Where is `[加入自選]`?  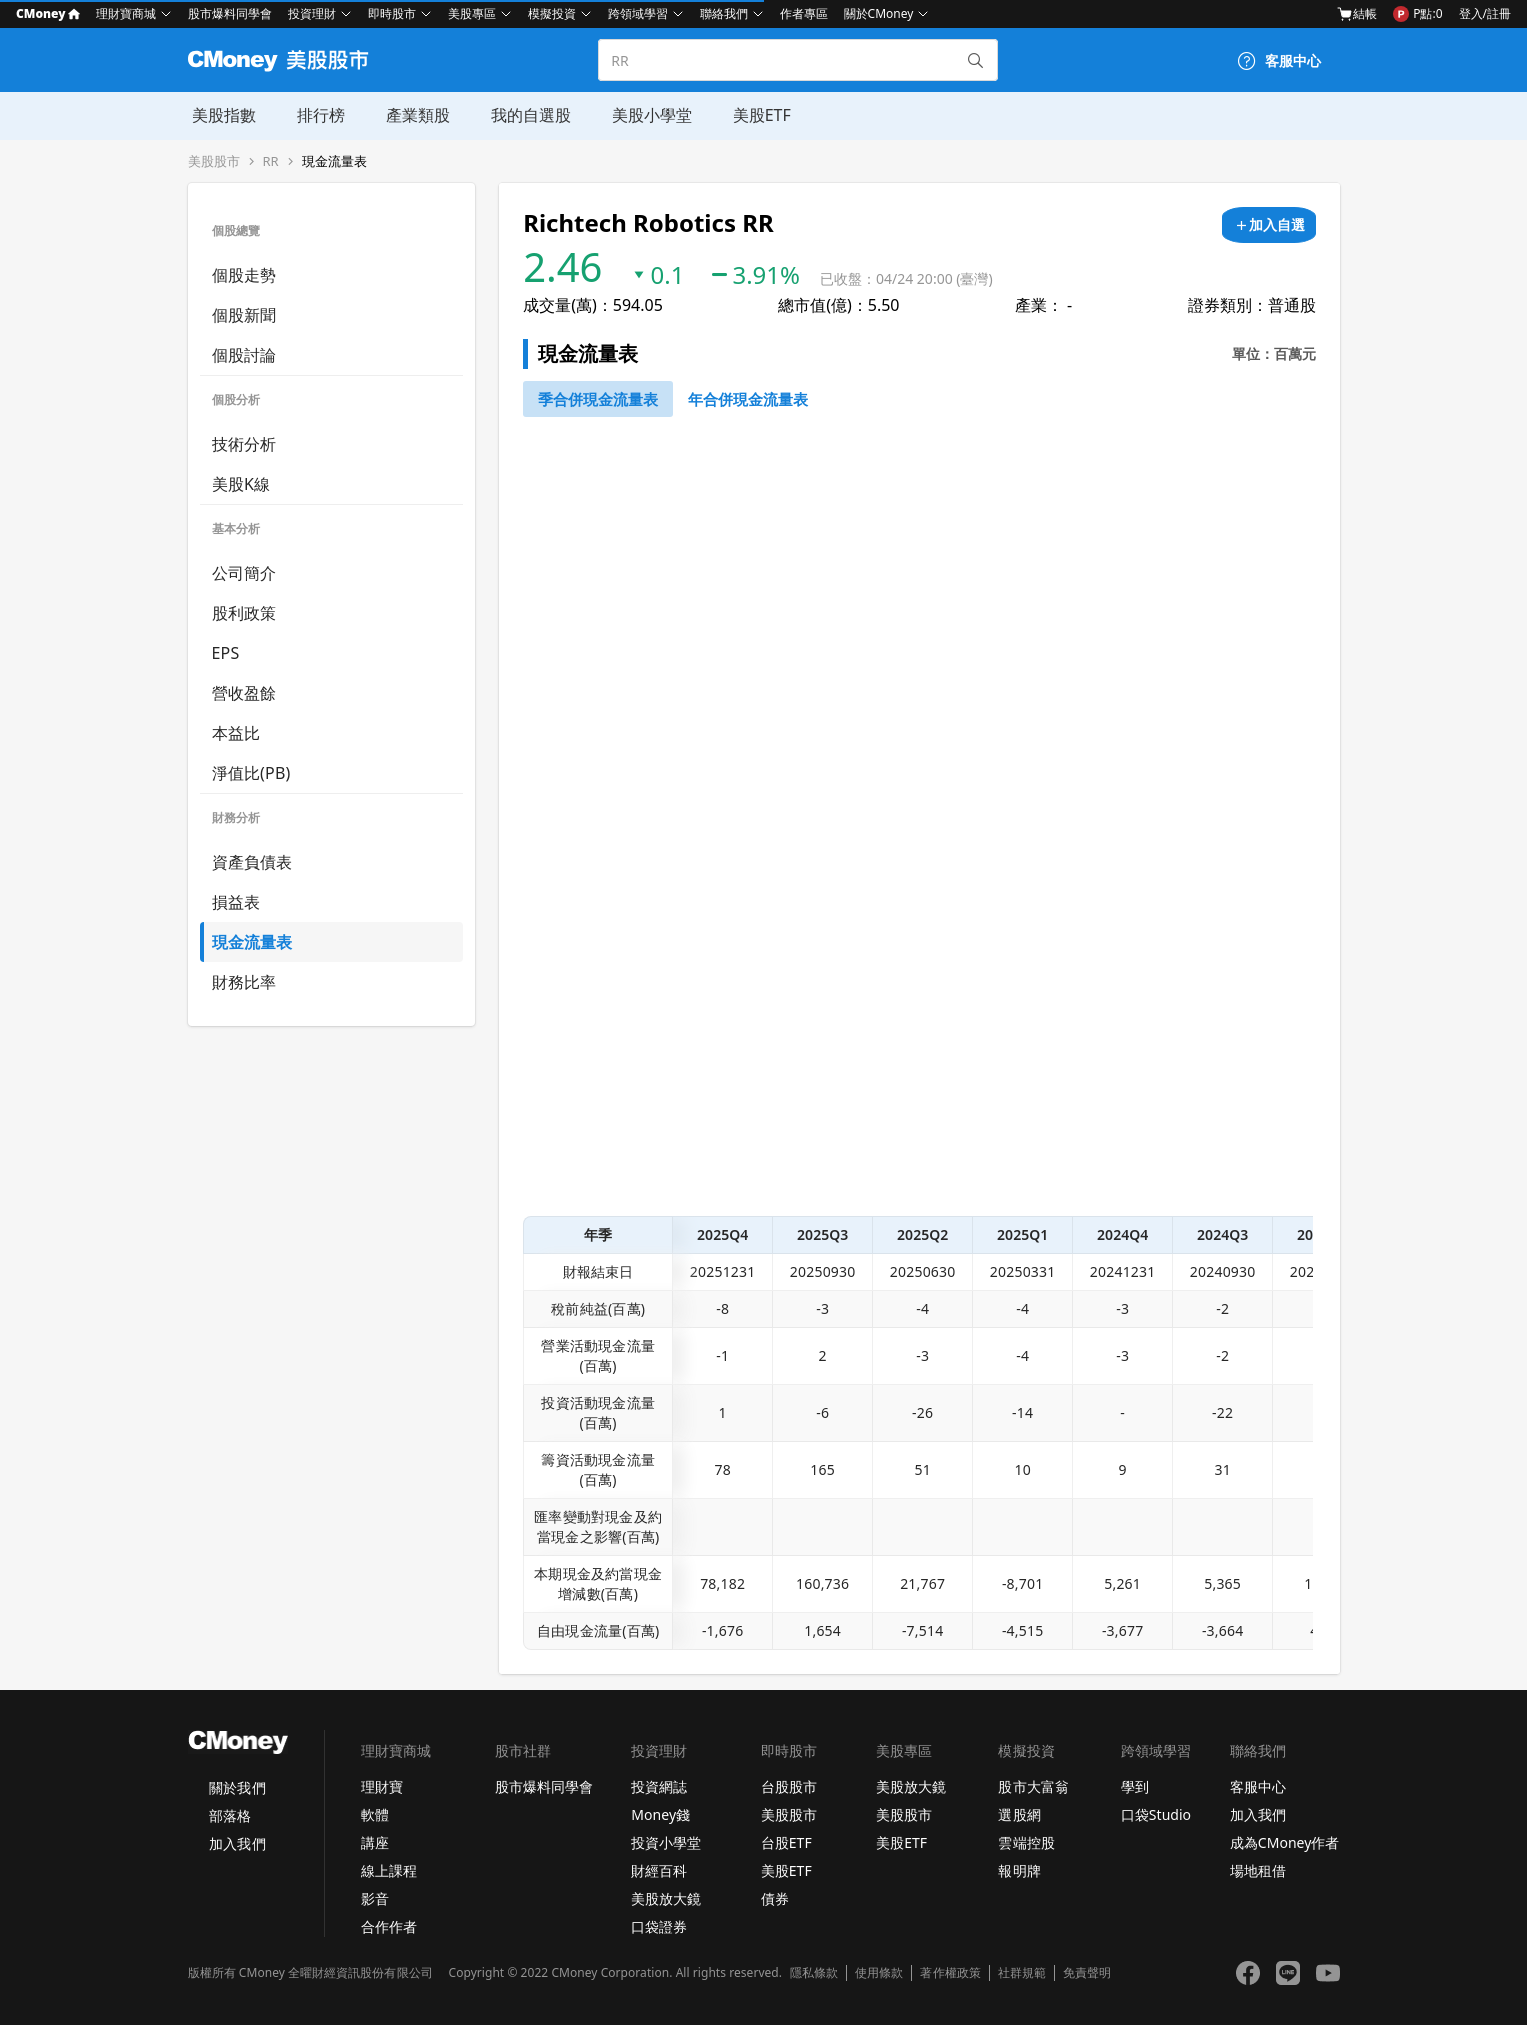
[加入自選] is located at coordinates (1269, 225).